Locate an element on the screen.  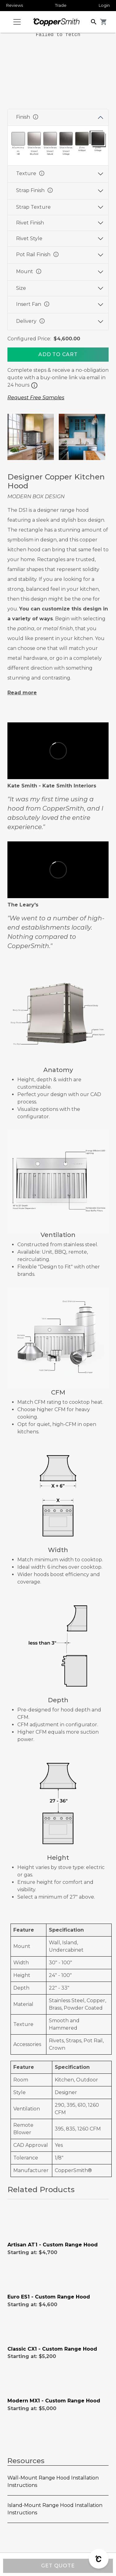
Artisan AT1 - Custom Range Hood is located at coordinates (52, 2245).